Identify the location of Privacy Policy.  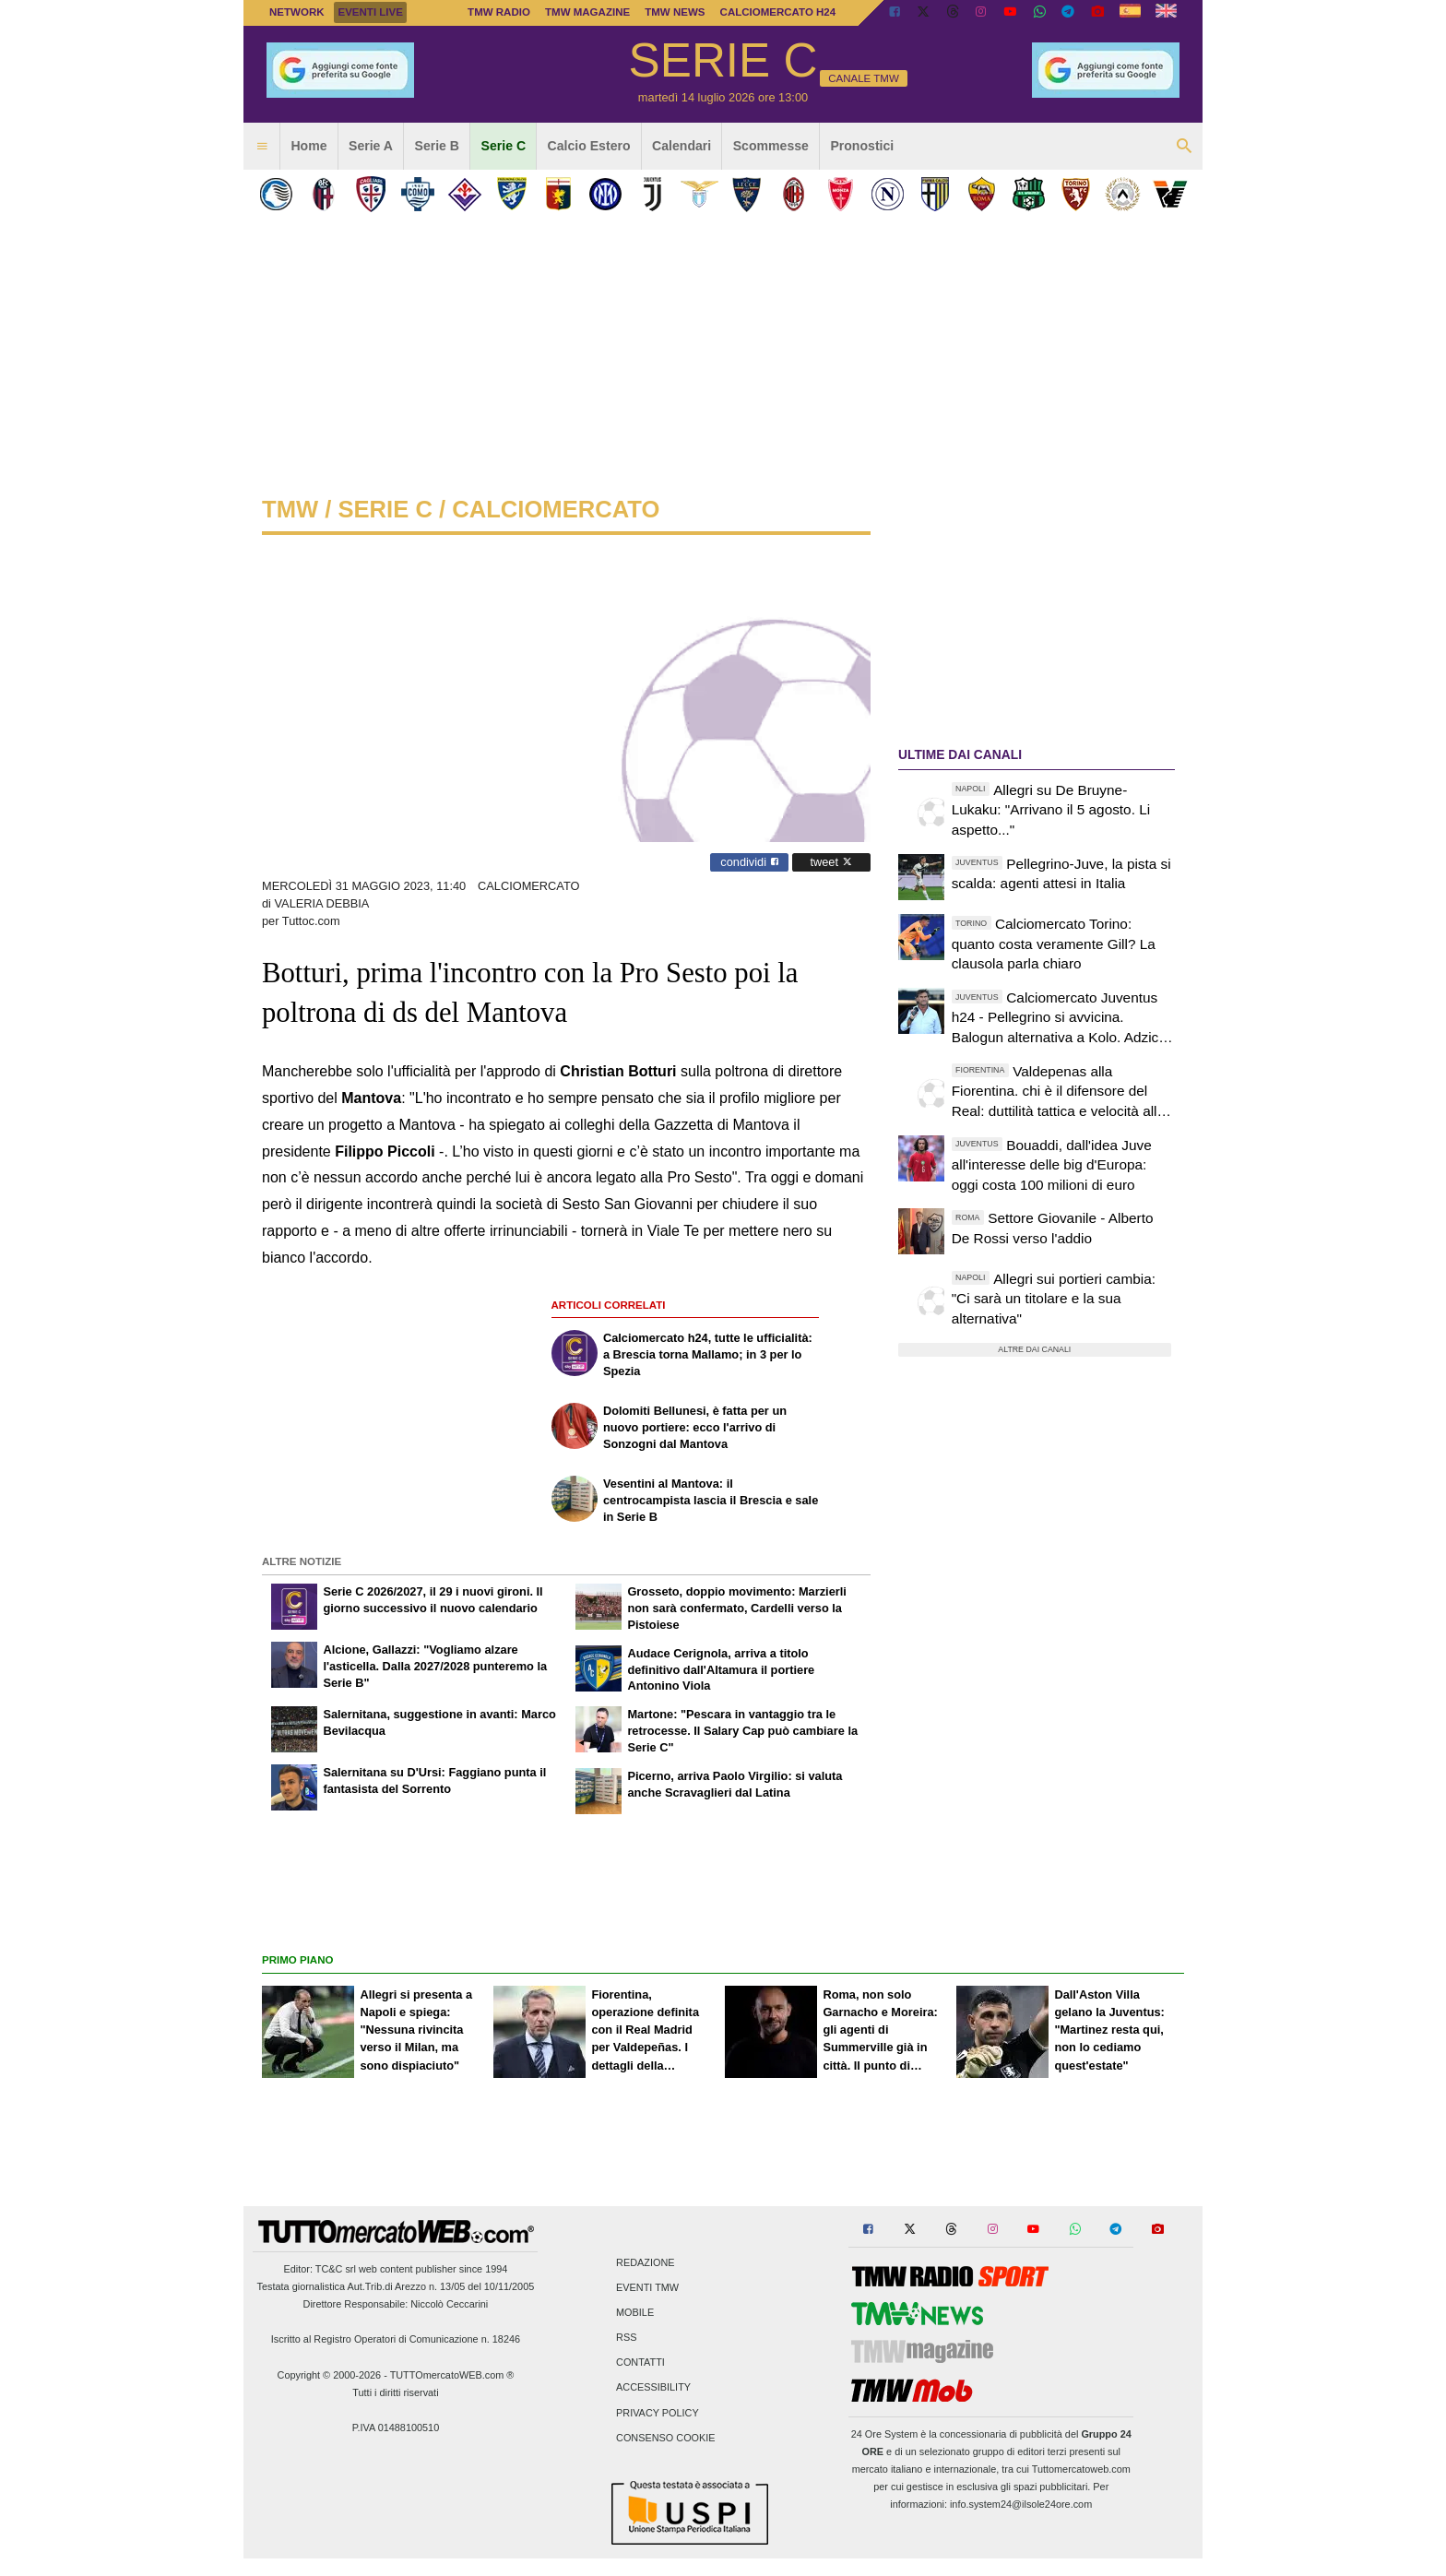
(657, 2412).